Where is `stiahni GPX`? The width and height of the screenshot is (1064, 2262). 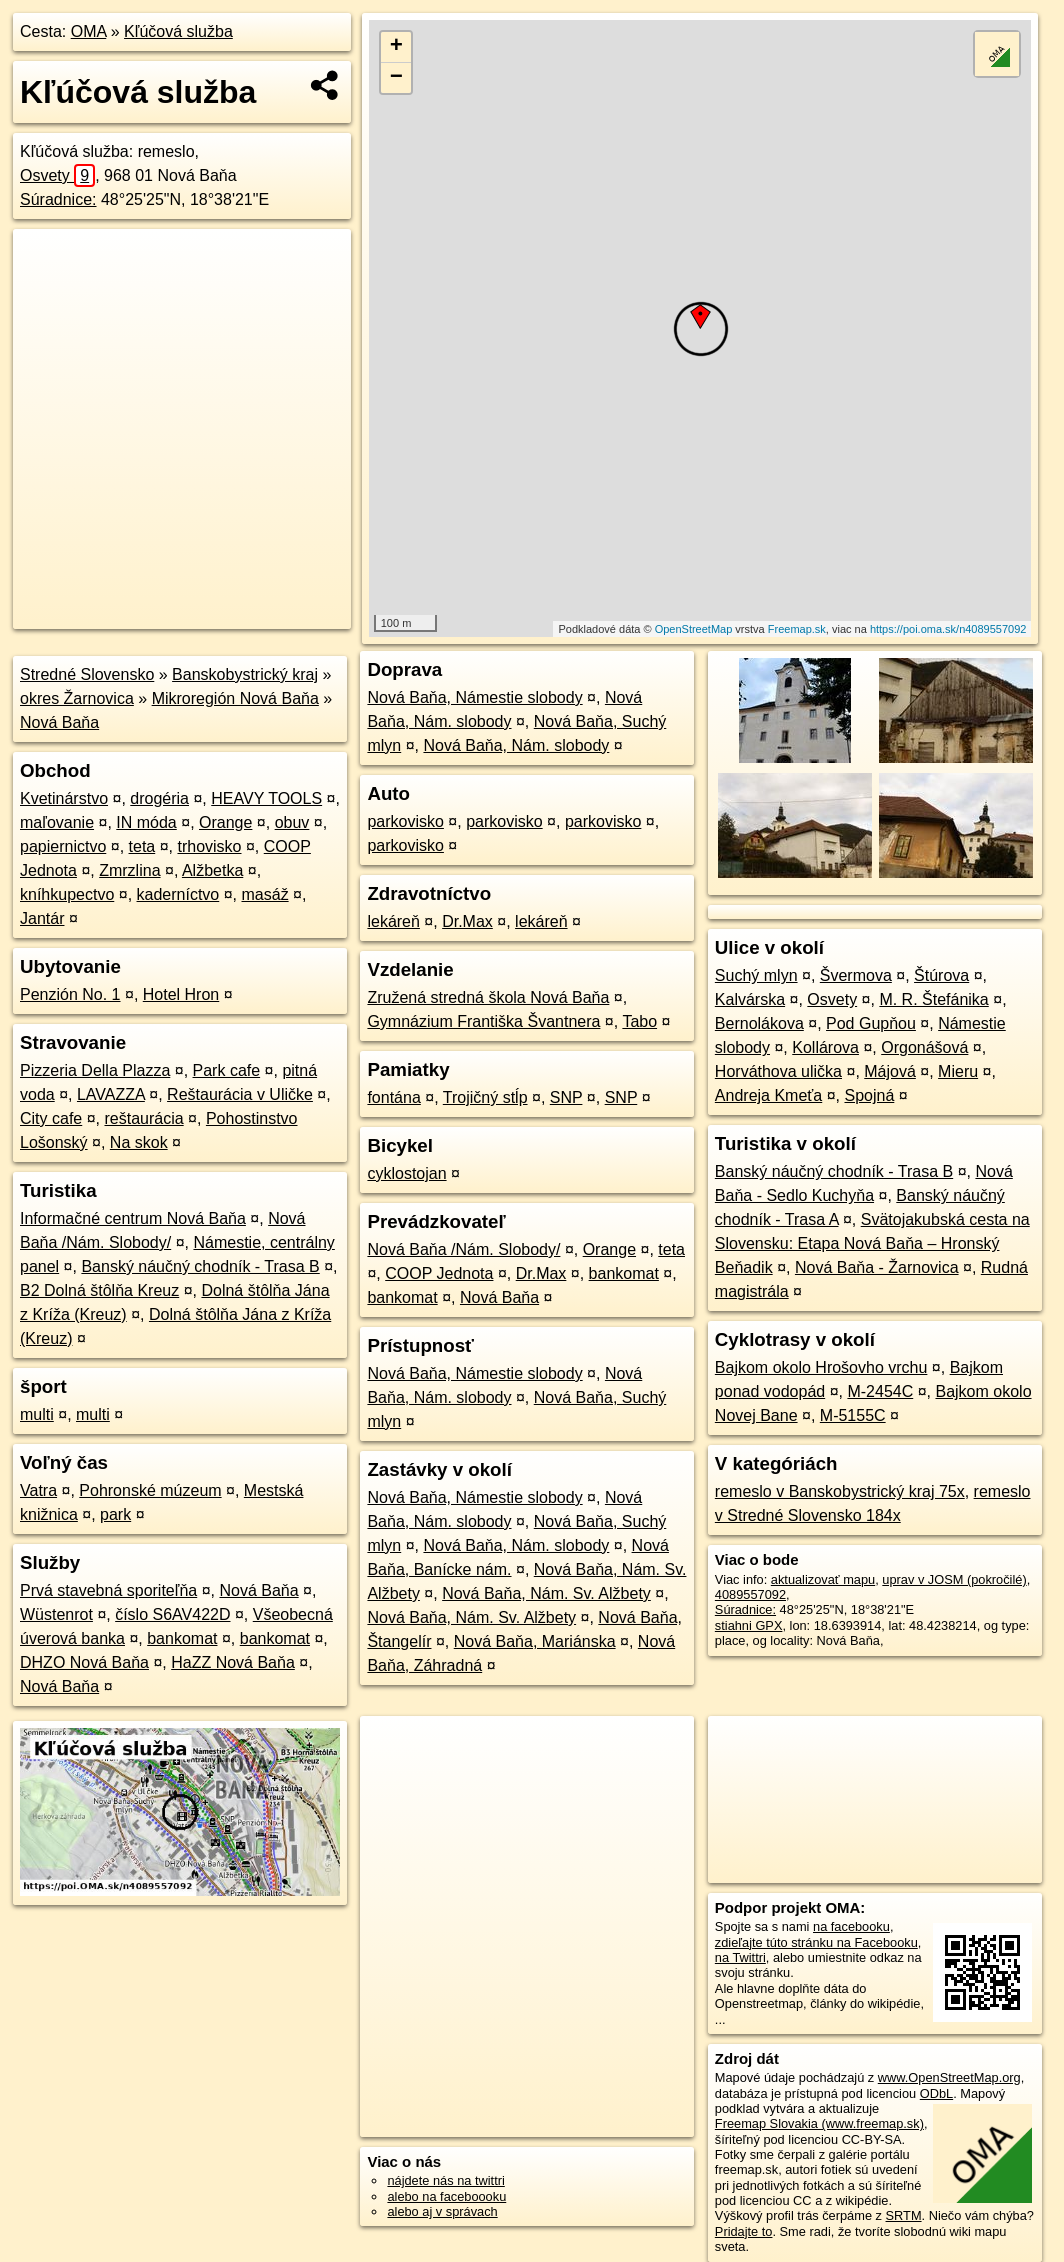
stiahni GPX is located at coordinates (749, 1625).